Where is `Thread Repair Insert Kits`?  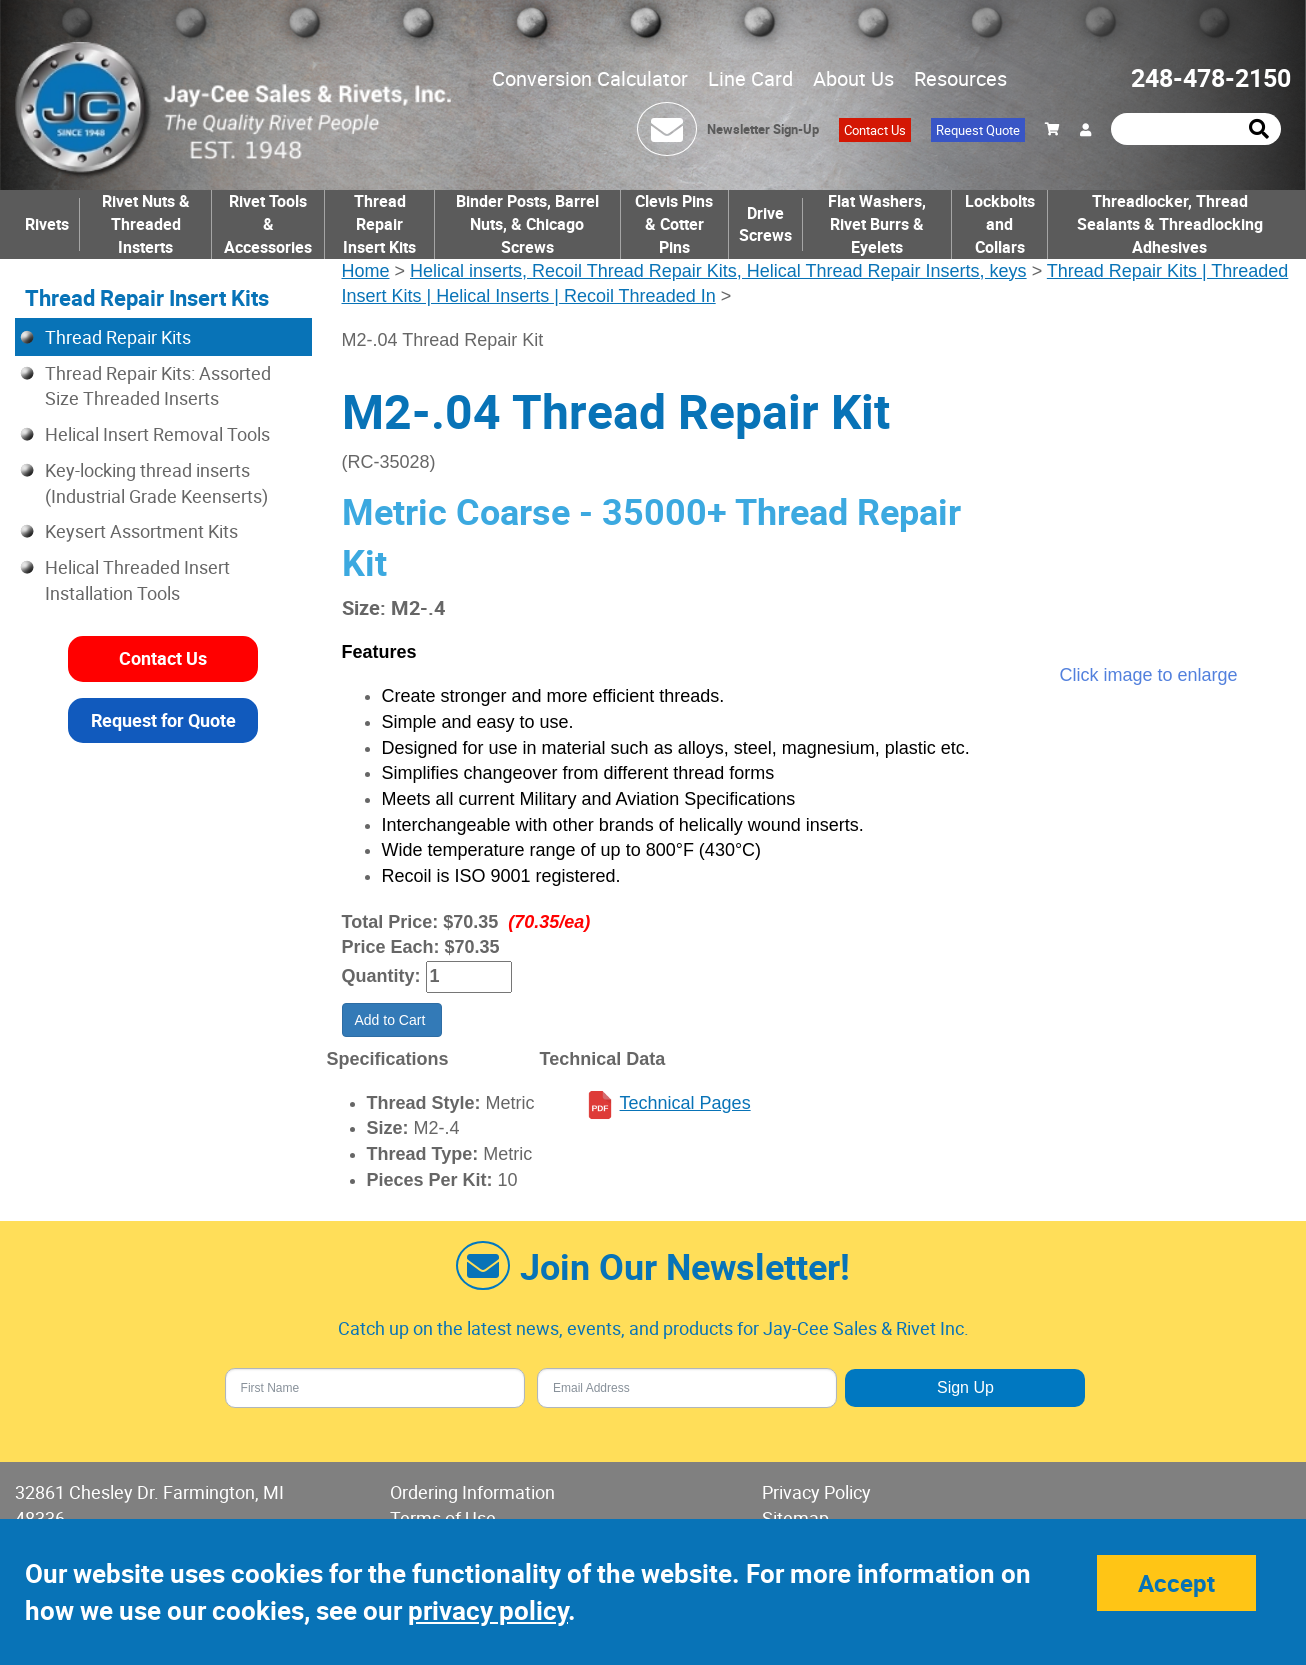 Thread Repair Insert Kits is located at coordinates (379, 224).